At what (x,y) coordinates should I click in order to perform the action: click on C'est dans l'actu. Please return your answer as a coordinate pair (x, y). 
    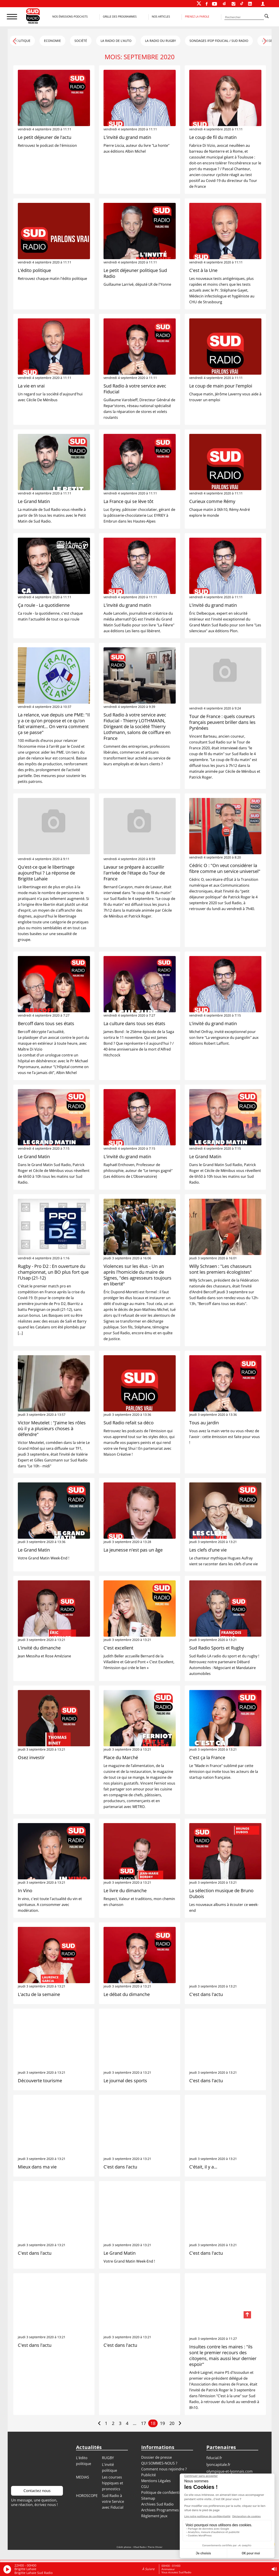
    Looking at the image, I should click on (206, 1994).